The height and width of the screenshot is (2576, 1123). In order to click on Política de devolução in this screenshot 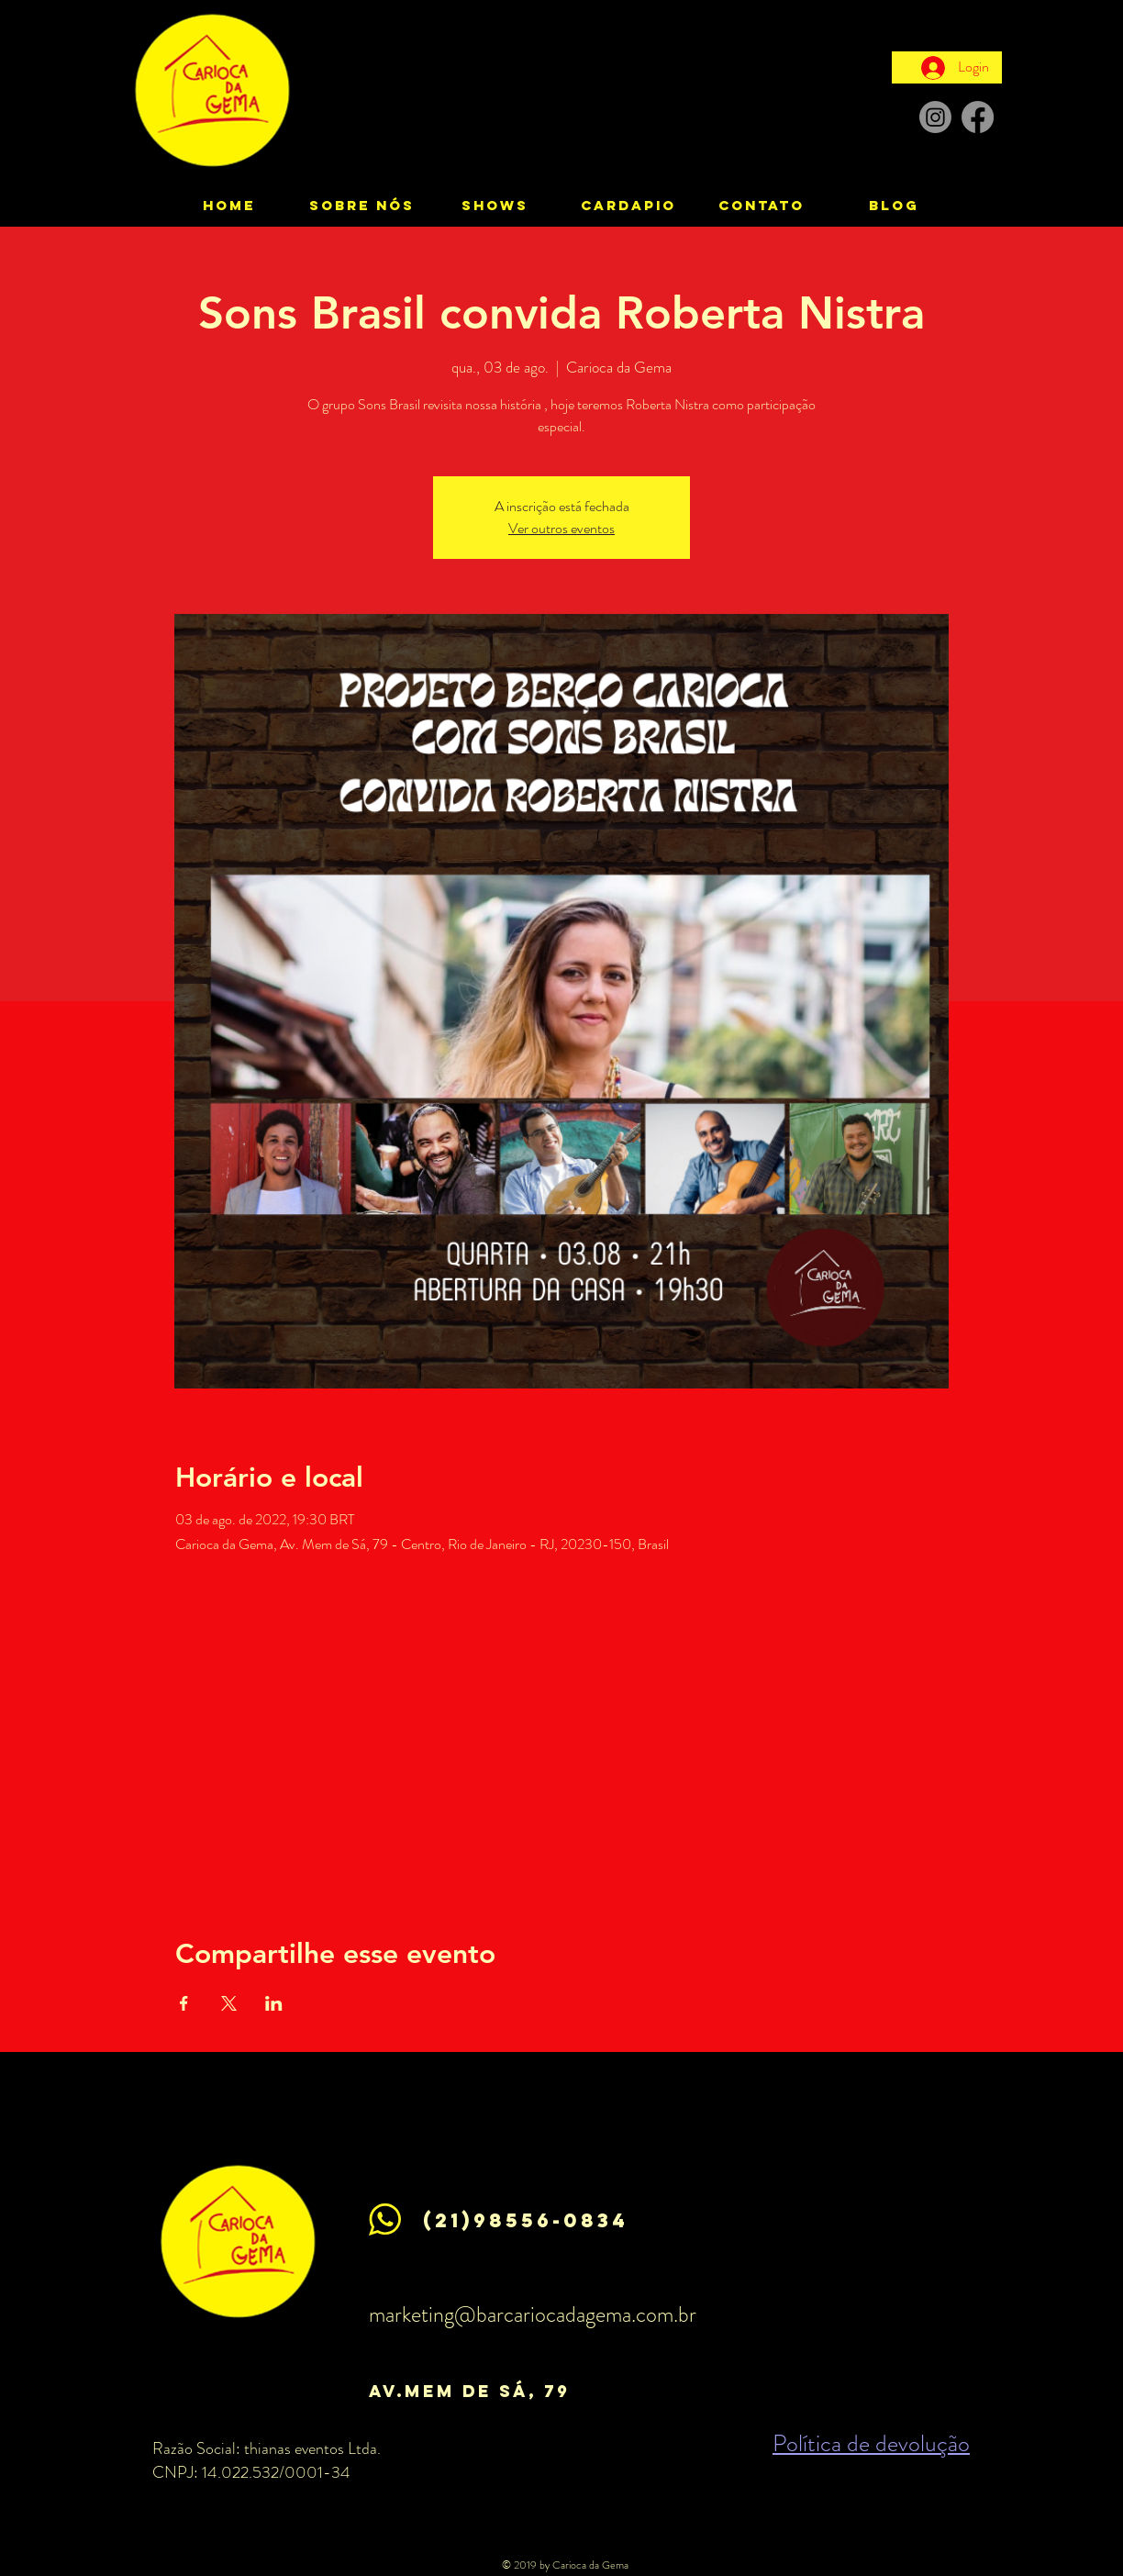, I will do `click(871, 2443)`.